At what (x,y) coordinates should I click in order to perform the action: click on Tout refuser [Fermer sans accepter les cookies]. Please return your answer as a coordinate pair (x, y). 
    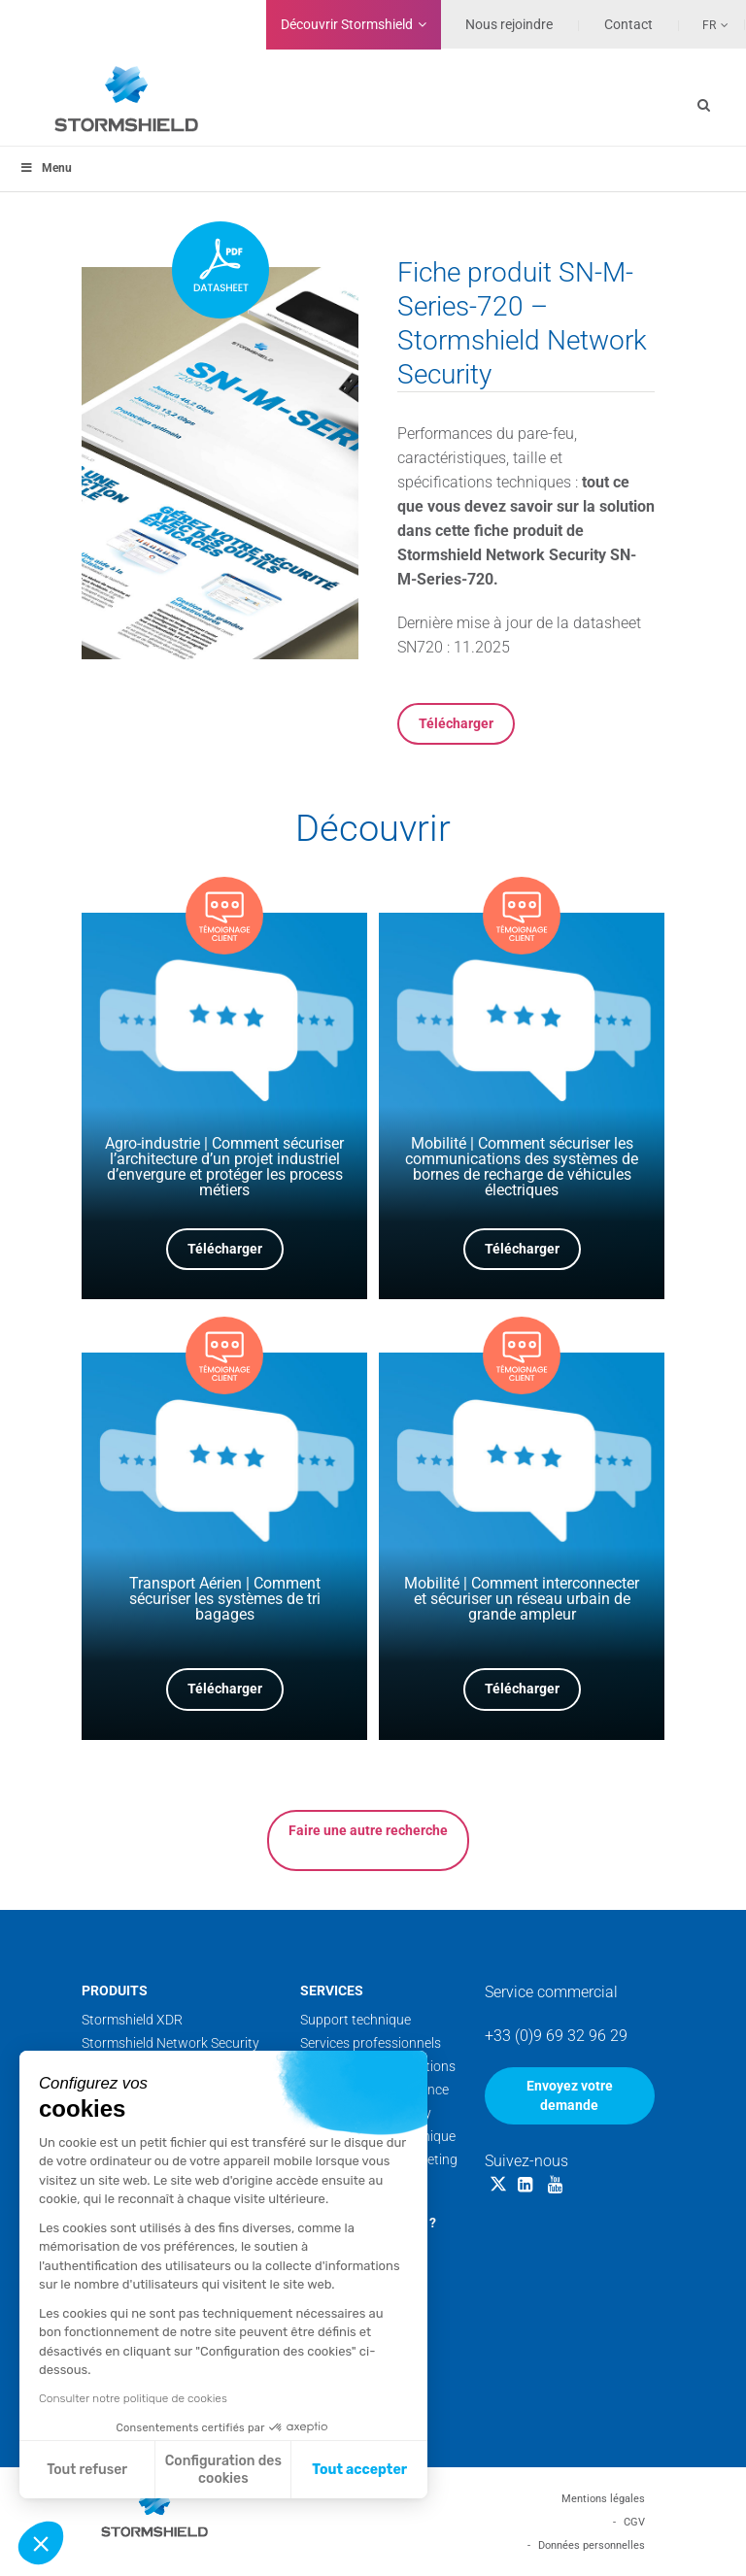
    Looking at the image, I should click on (87, 2469).